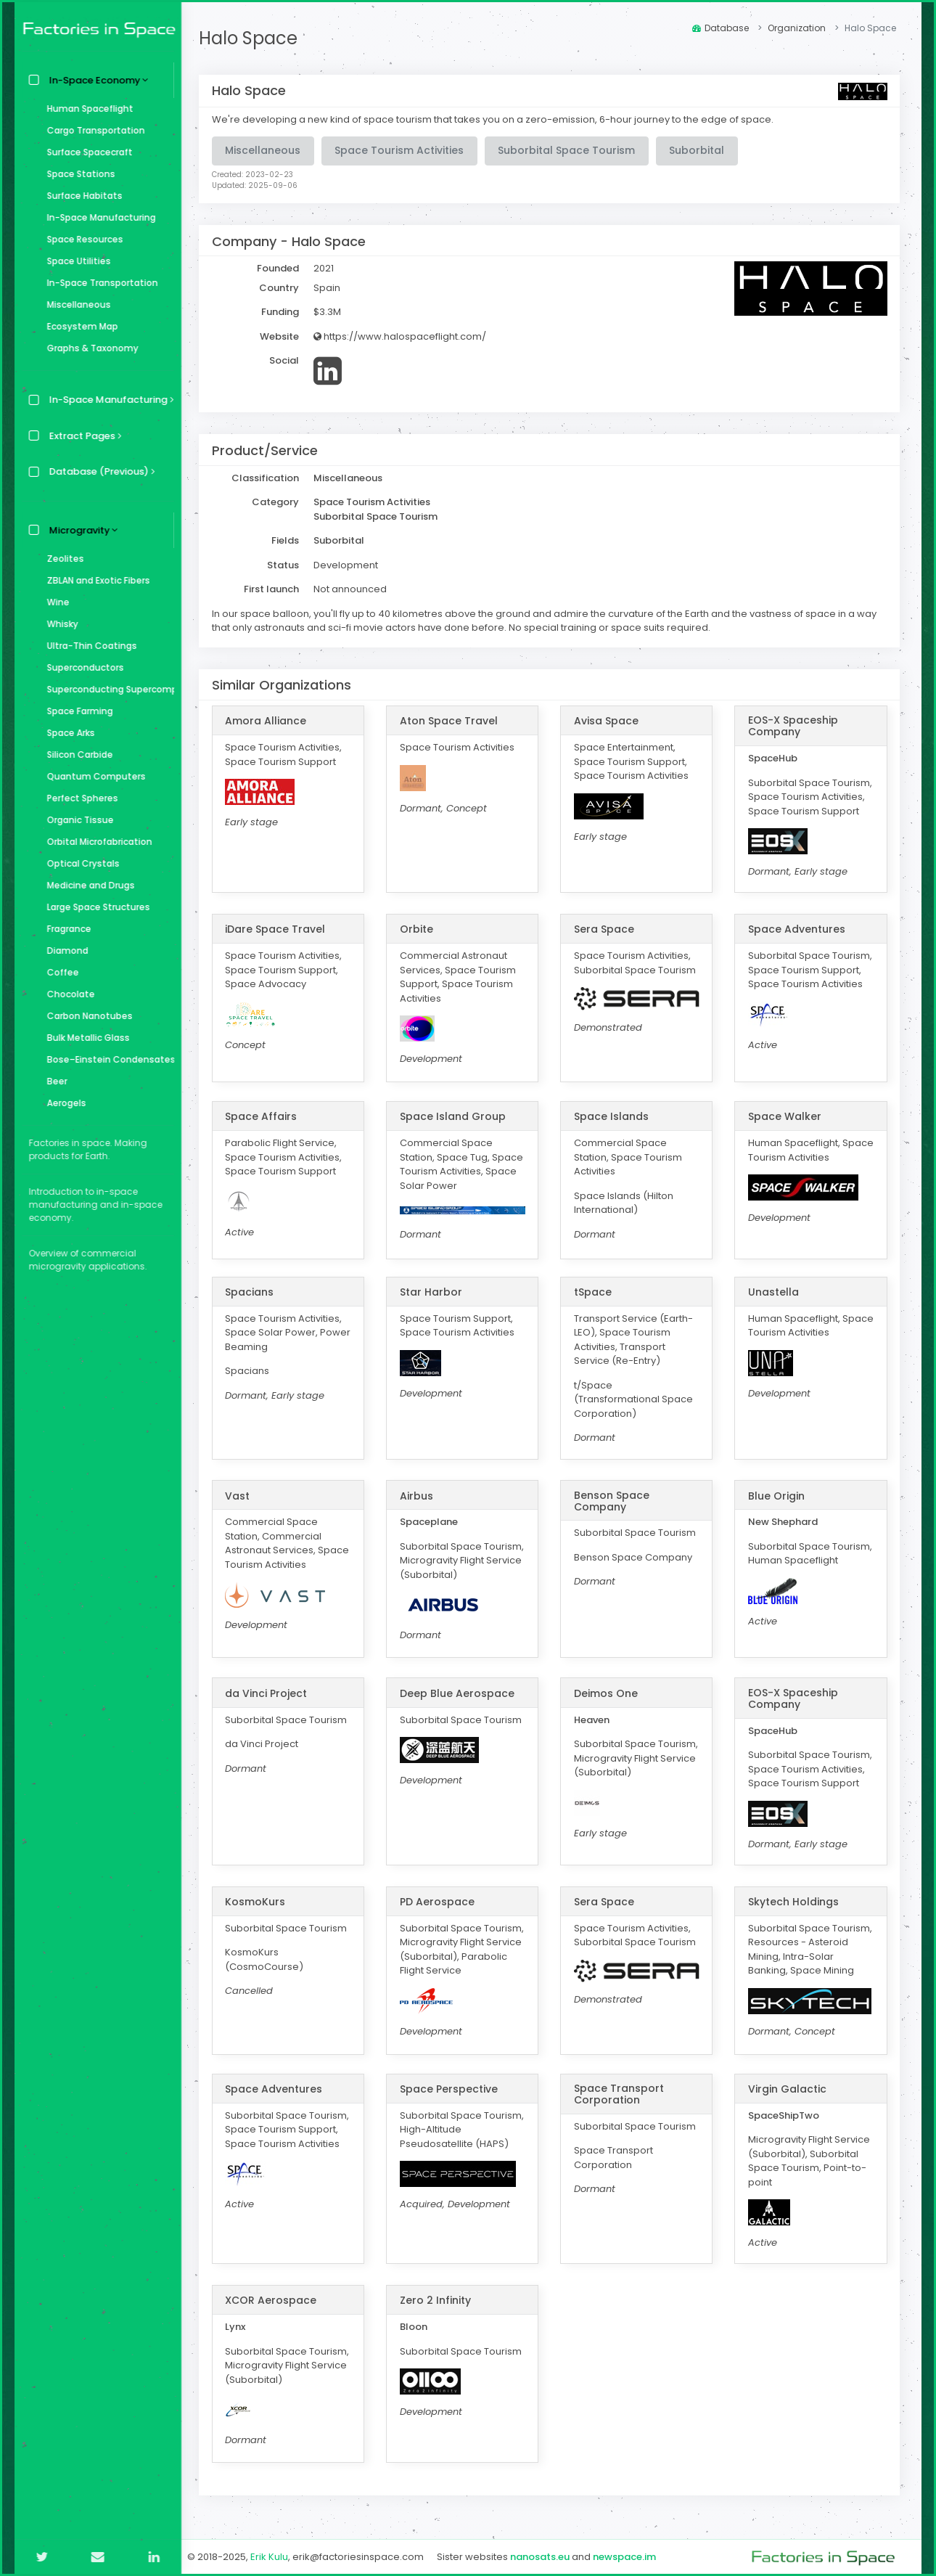 This screenshot has height=2576, width=936. What do you see at coordinates (331, 312) in the screenshot?
I see `$3.3M` at bounding box center [331, 312].